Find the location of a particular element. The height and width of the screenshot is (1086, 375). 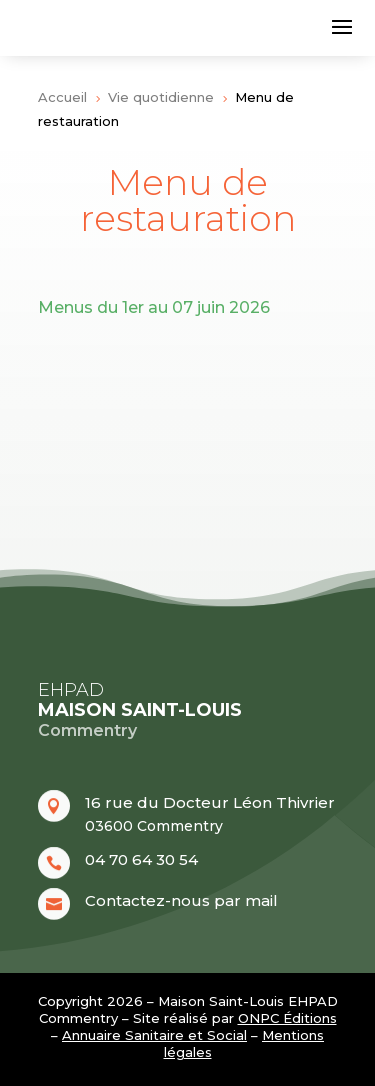

Annuaire Sanitaire et Social is located at coordinates (154, 1035).